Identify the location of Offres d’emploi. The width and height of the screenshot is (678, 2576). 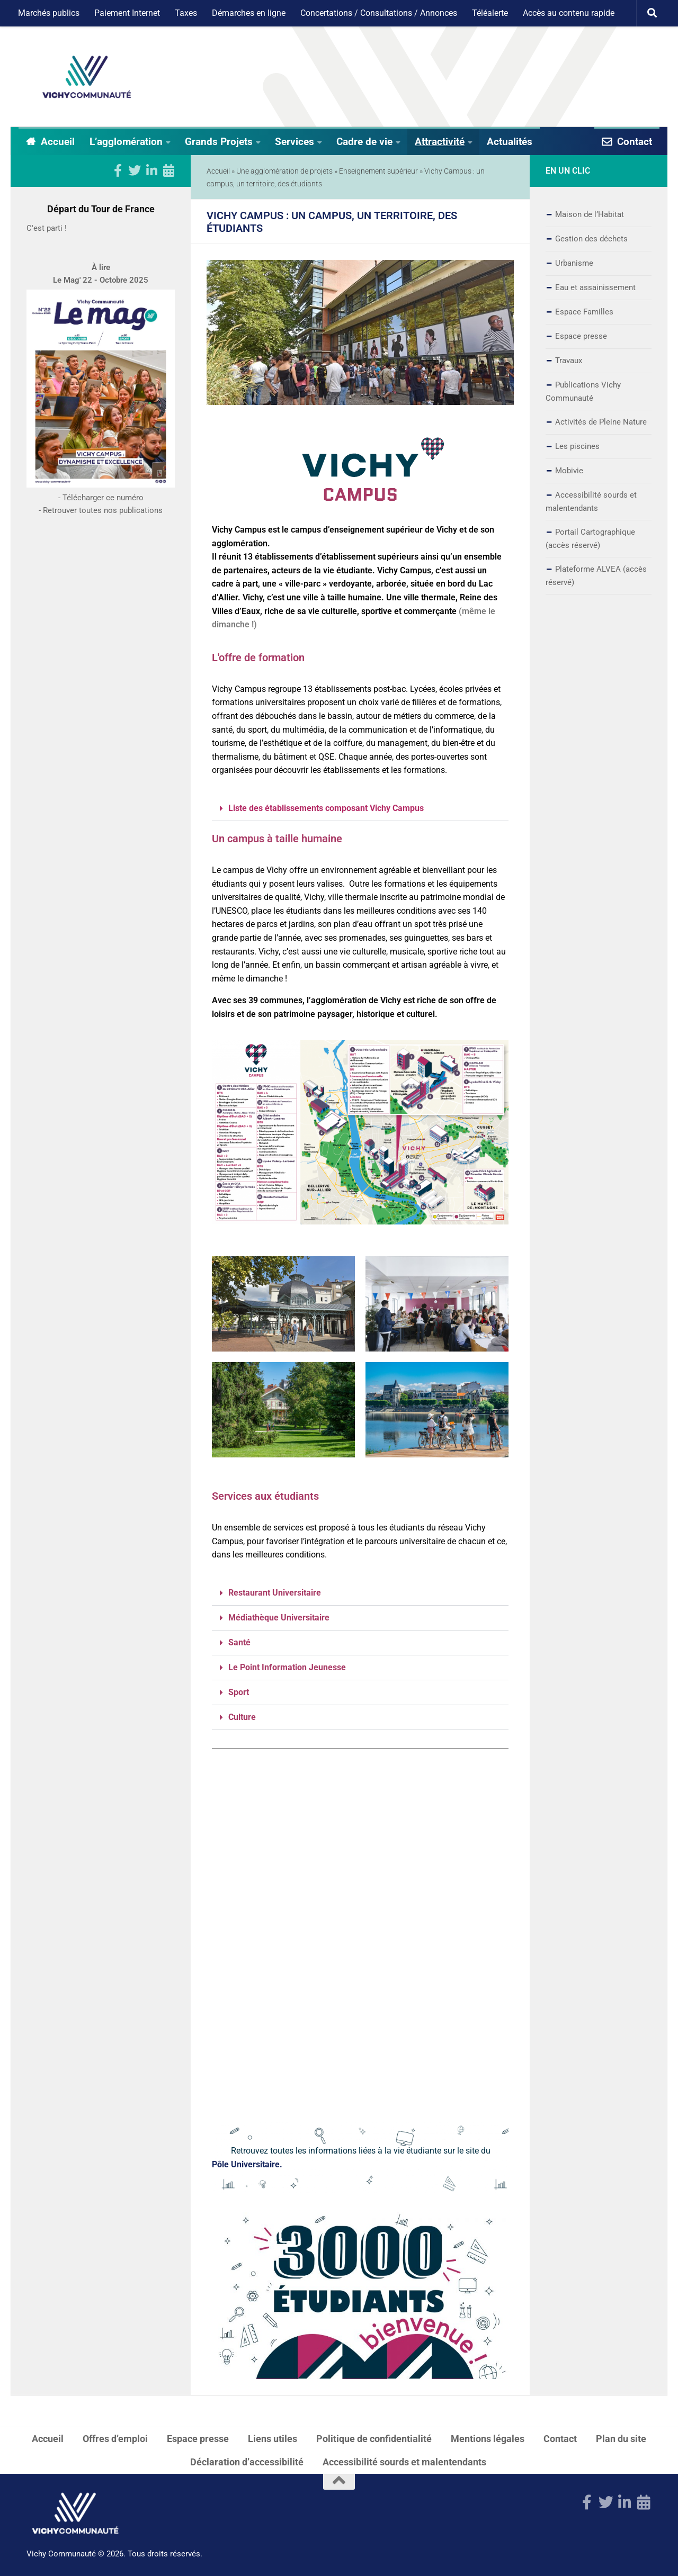
(115, 2438).